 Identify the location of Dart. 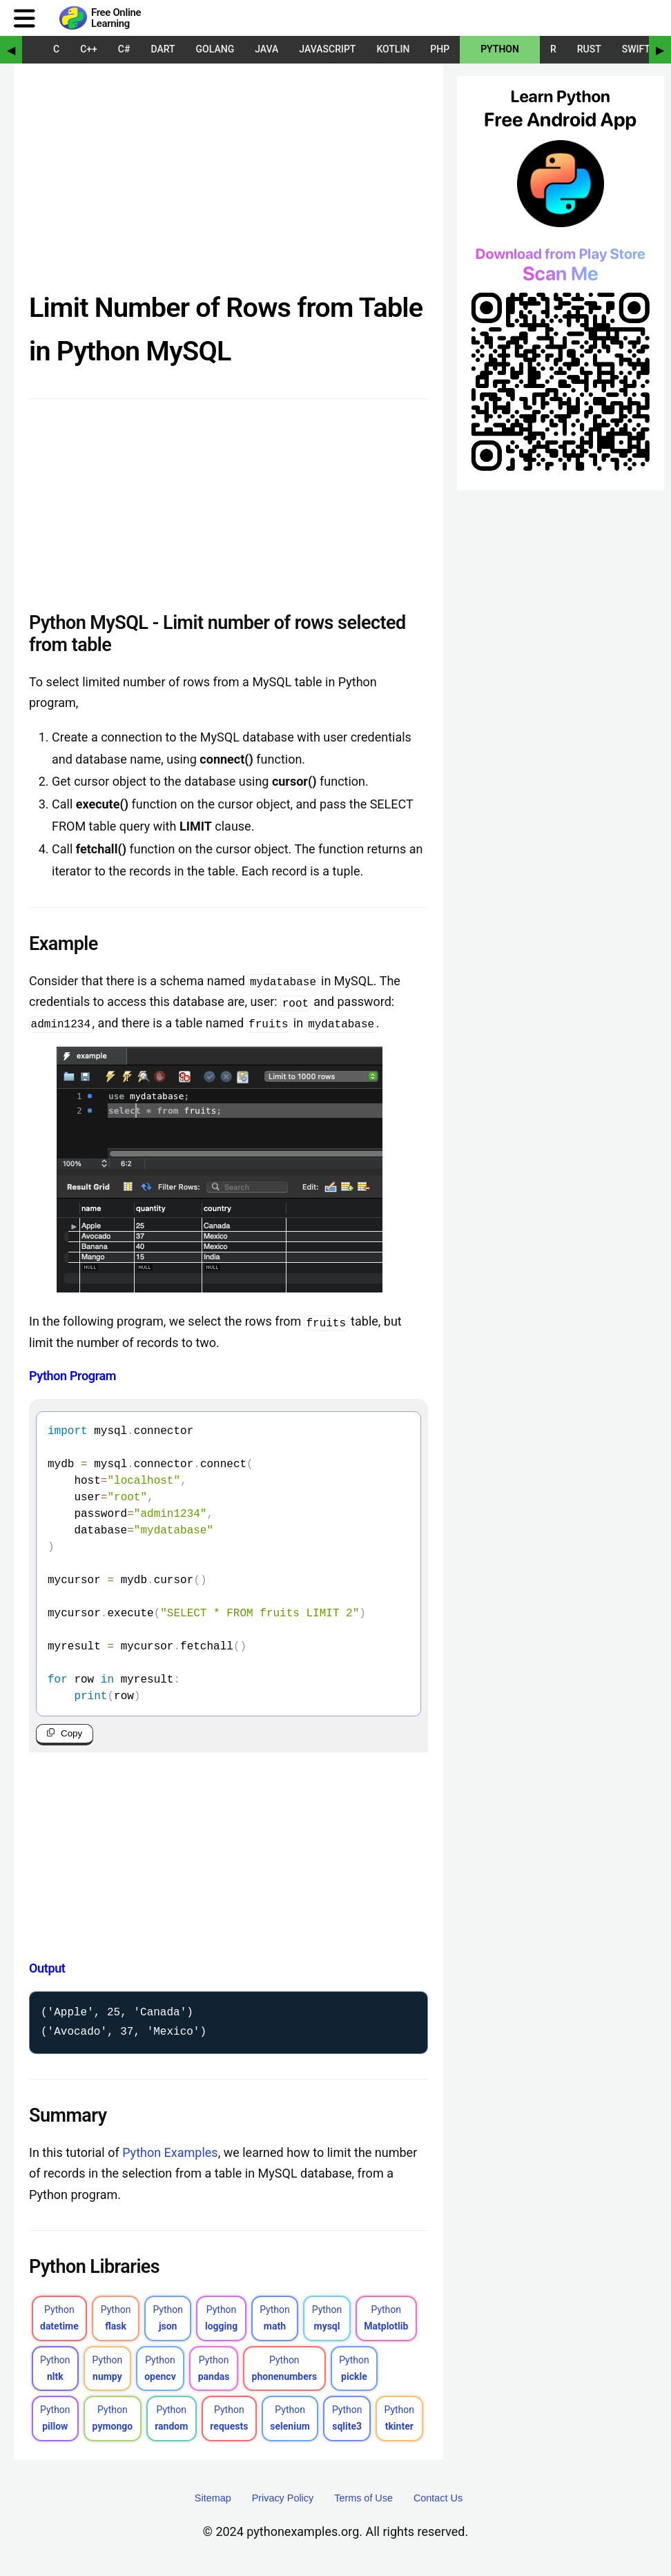
(162, 49).